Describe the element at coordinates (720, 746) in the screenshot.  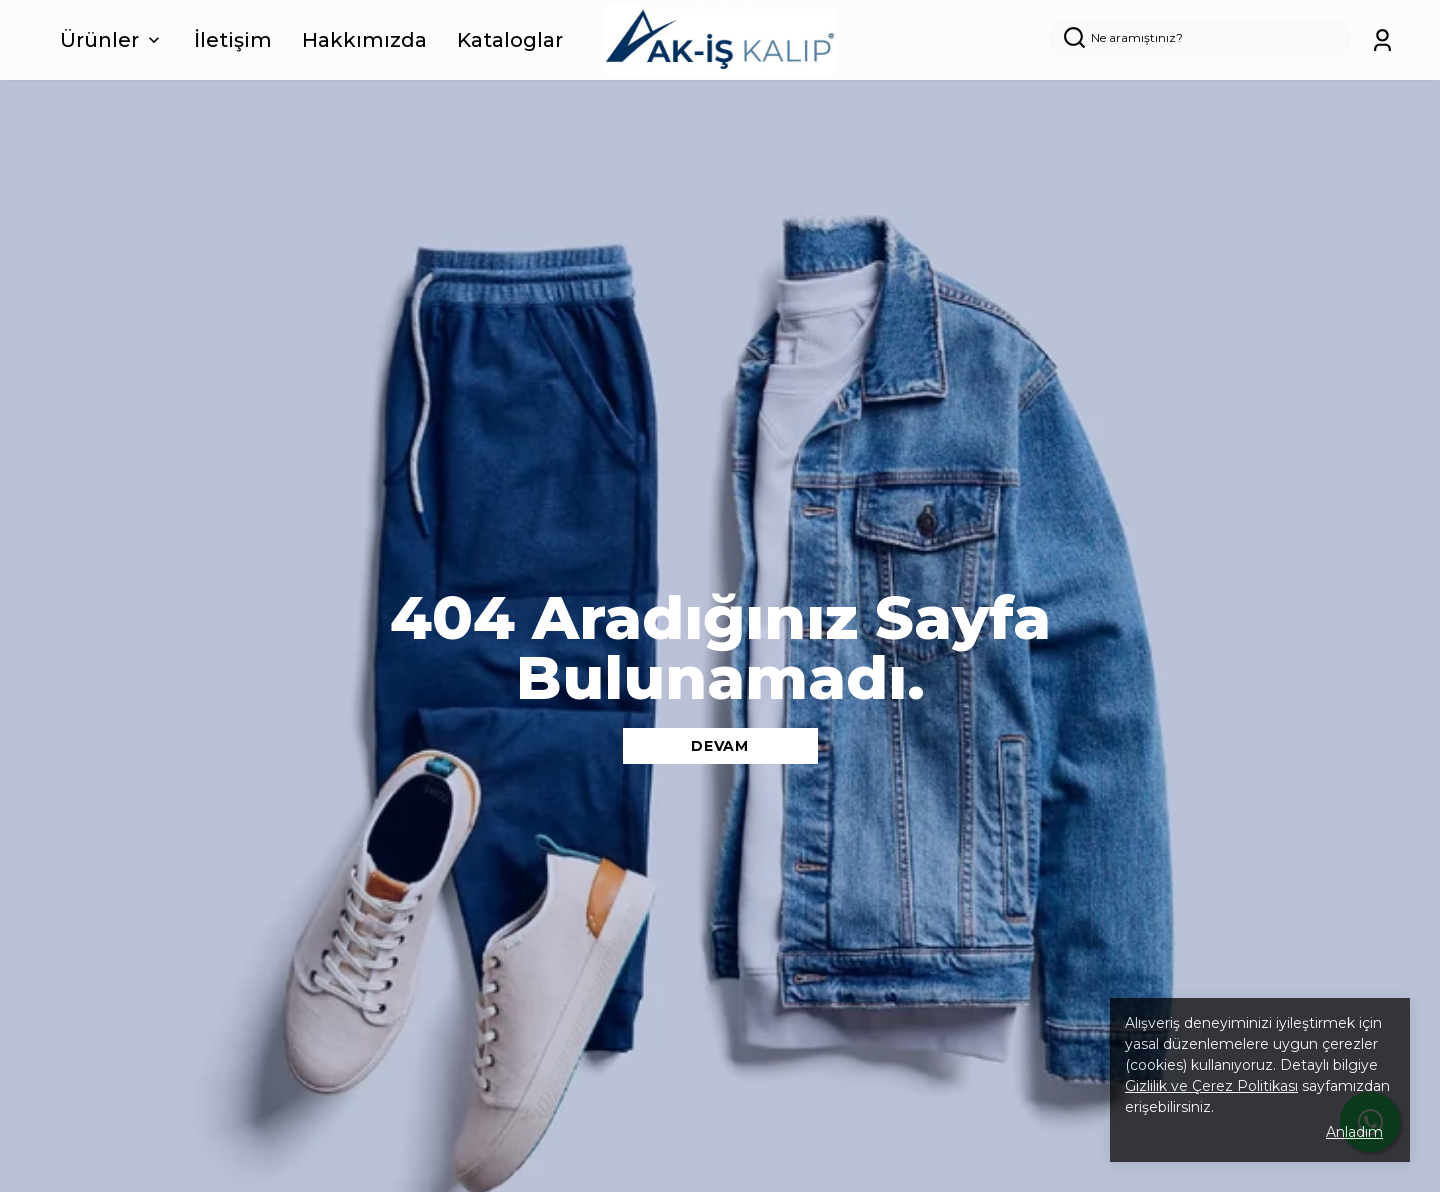
I see `DEVAM` at that location.